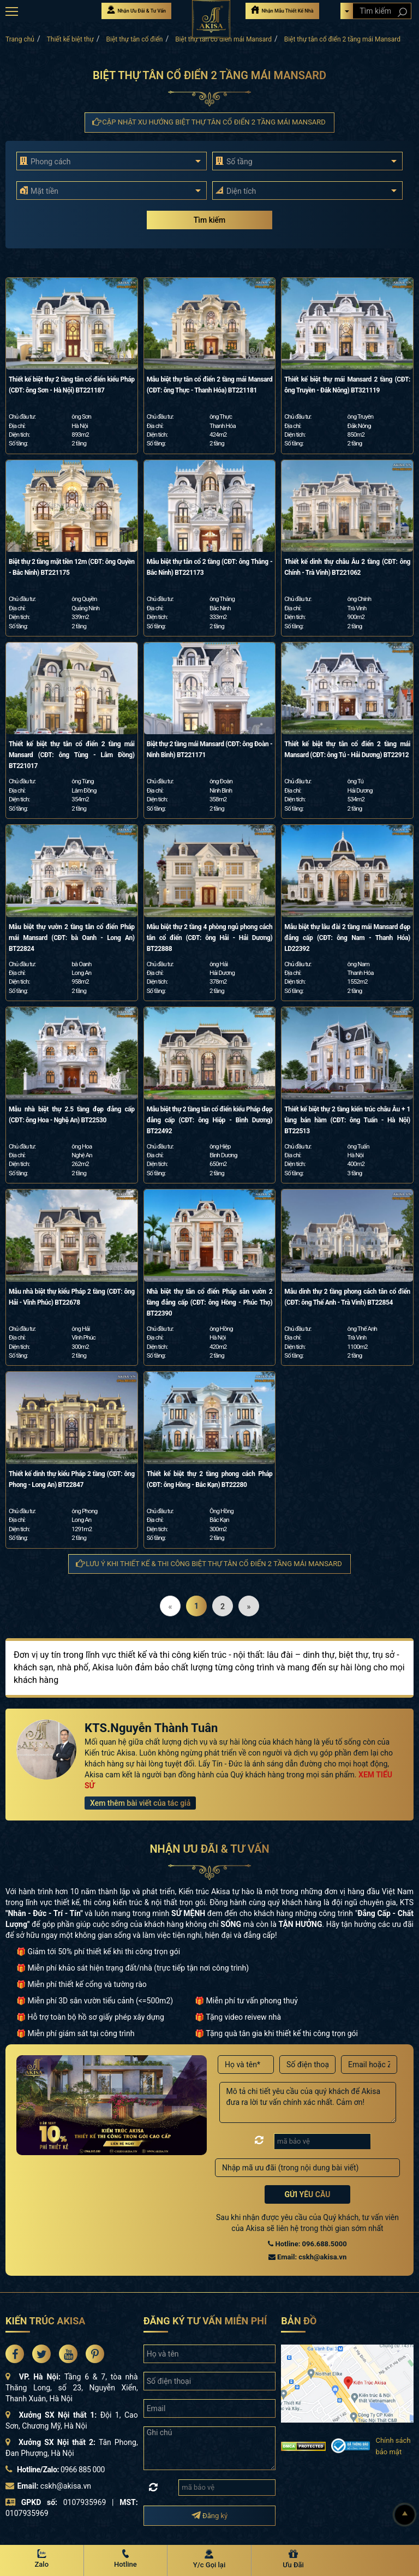 The width and height of the screenshot is (419, 2576). What do you see at coordinates (72, 938) in the screenshot?
I see `Mẫu biệt thự vườn 2 tầng tân cổ điển Pháp mái Mansard (CĐT: bà Oanh - Long An) BT22824` at bounding box center [72, 938].